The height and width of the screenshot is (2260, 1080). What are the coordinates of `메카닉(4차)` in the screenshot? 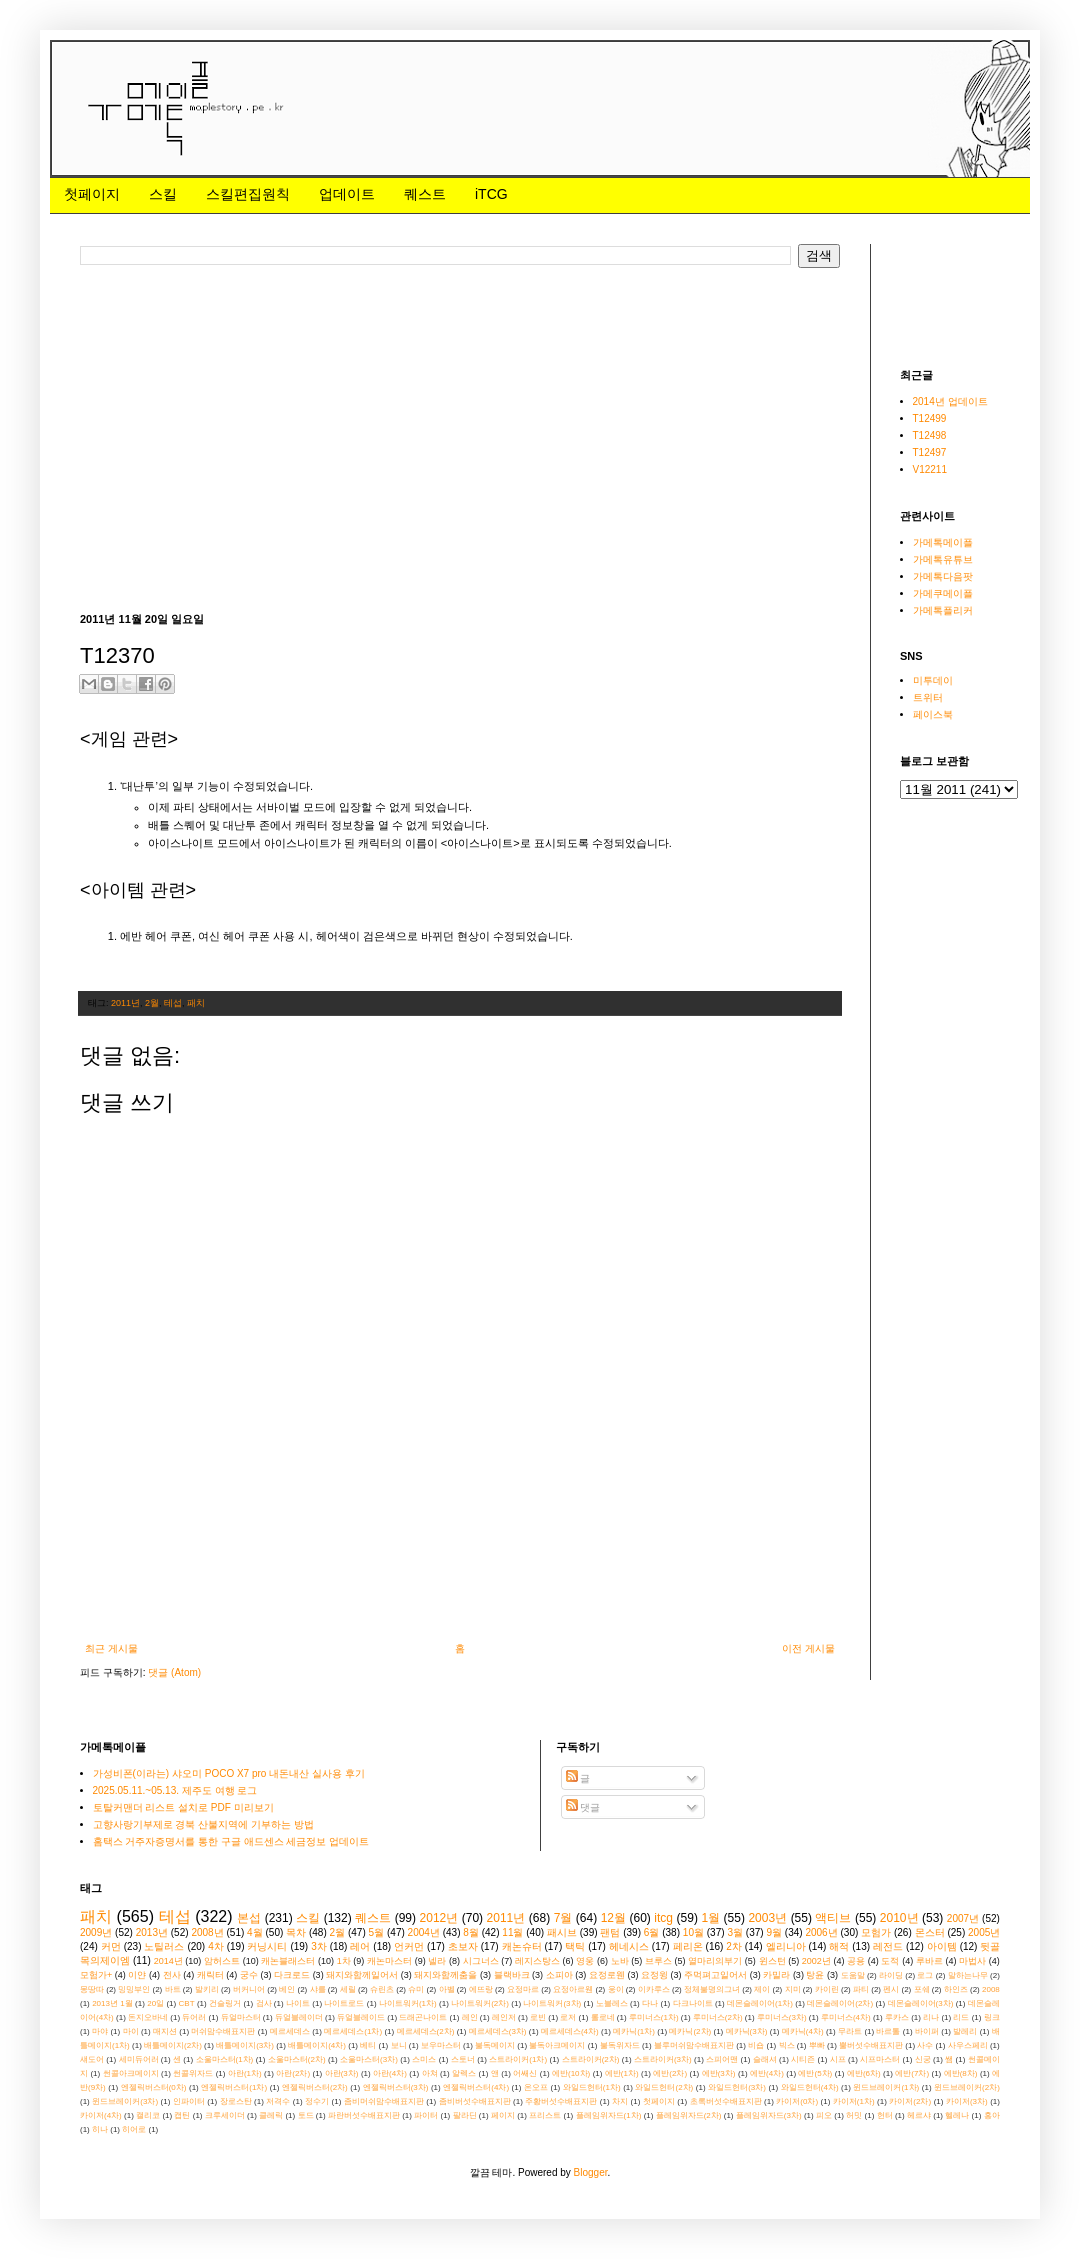 It's located at (803, 2031).